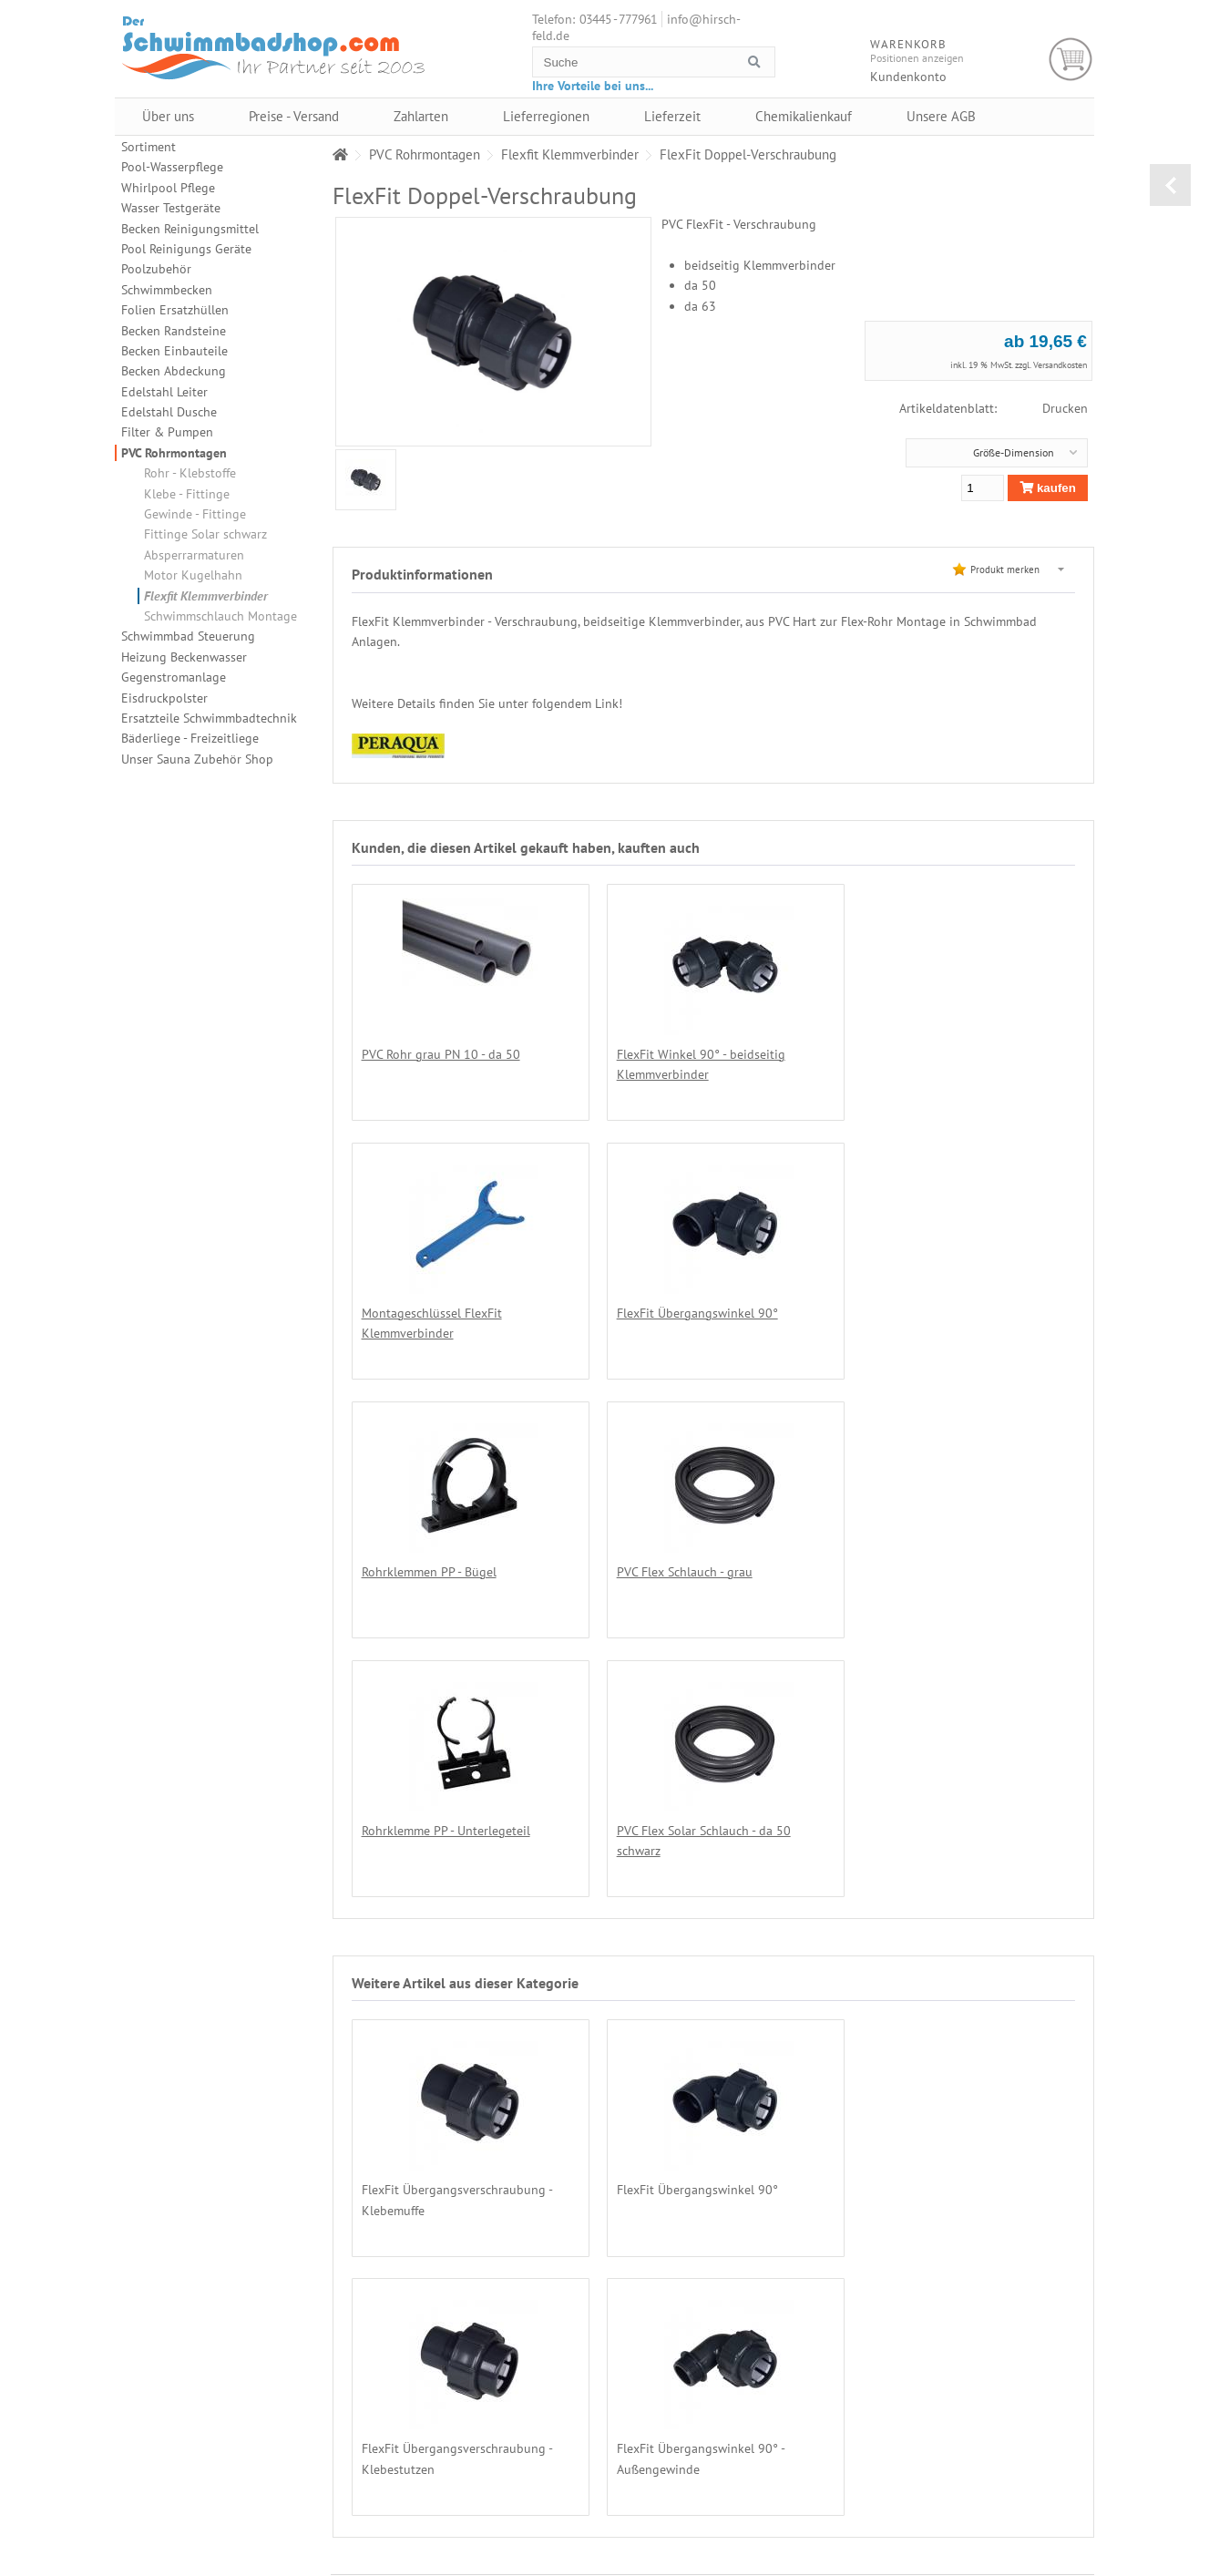  I want to click on Drucken, so click(1065, 408).